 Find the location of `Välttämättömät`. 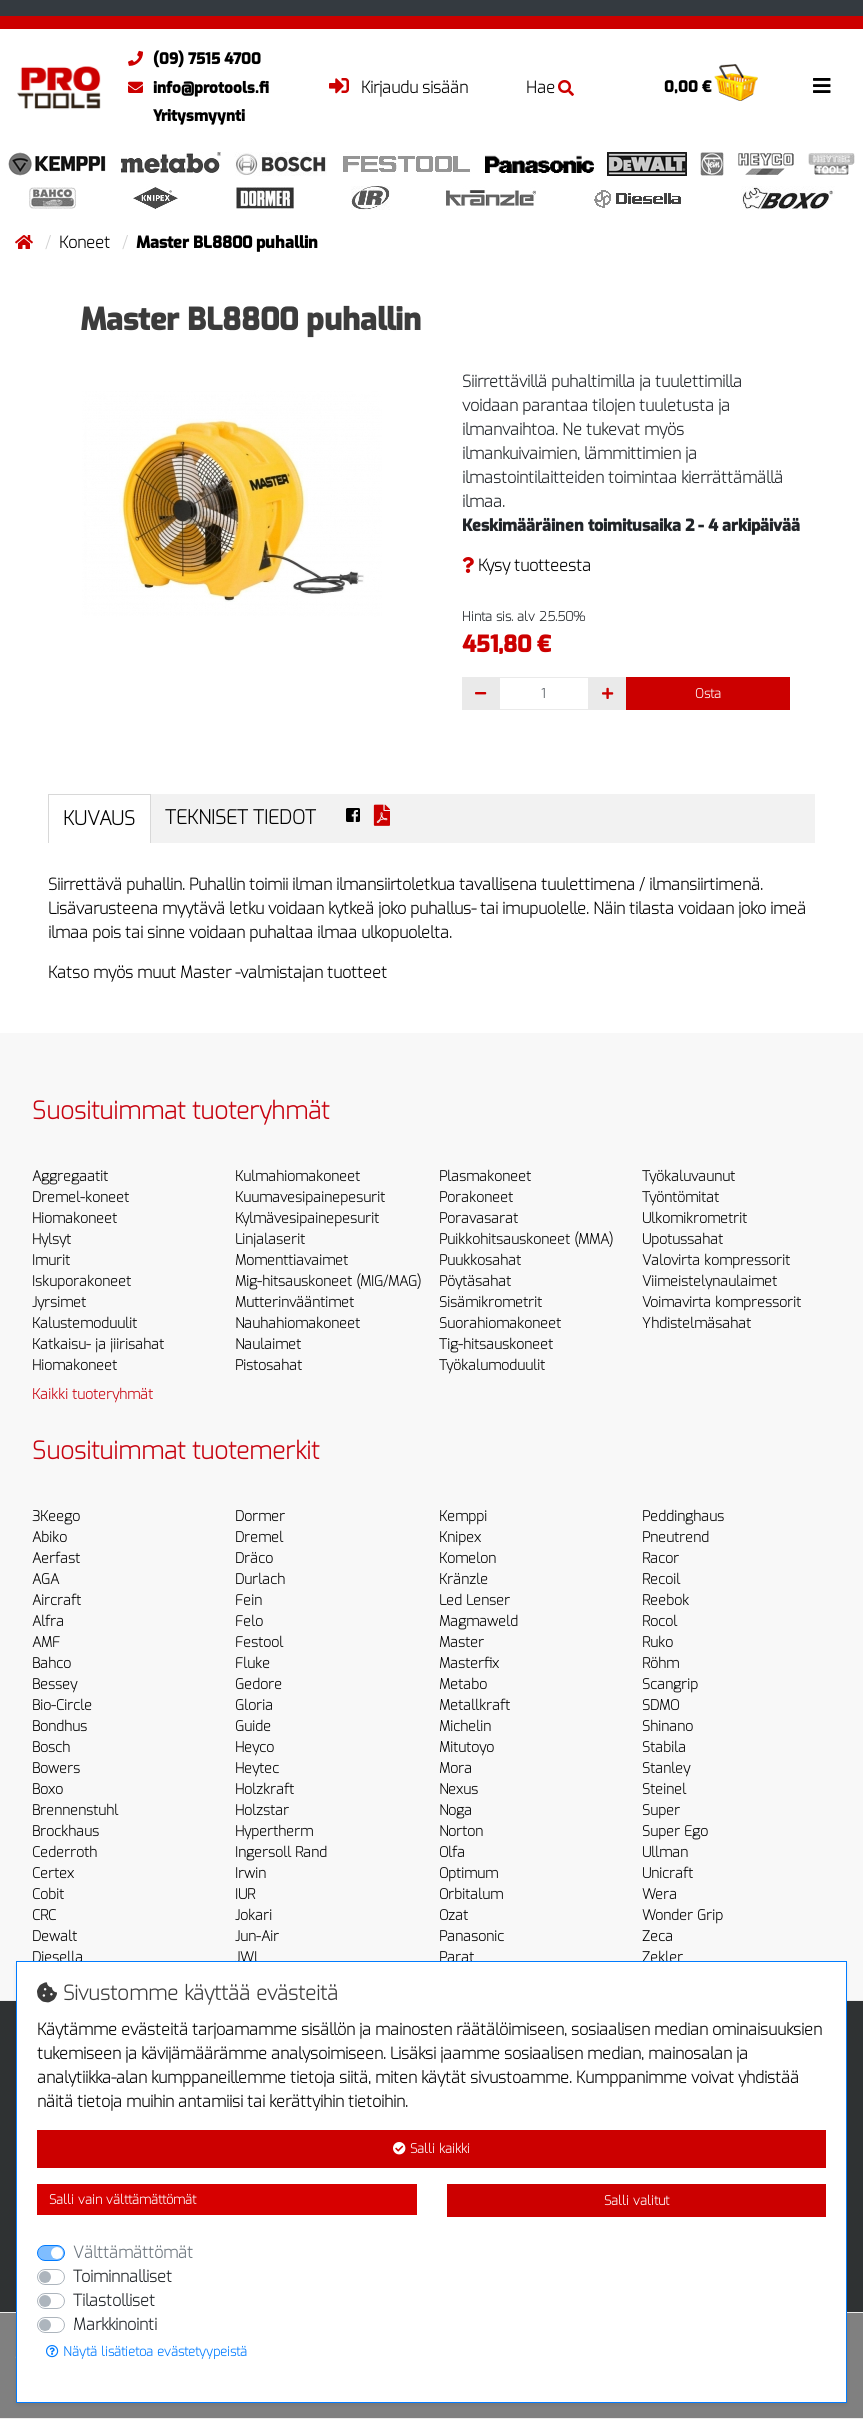

Välttämättömät is located at coordinates (133, 2252).